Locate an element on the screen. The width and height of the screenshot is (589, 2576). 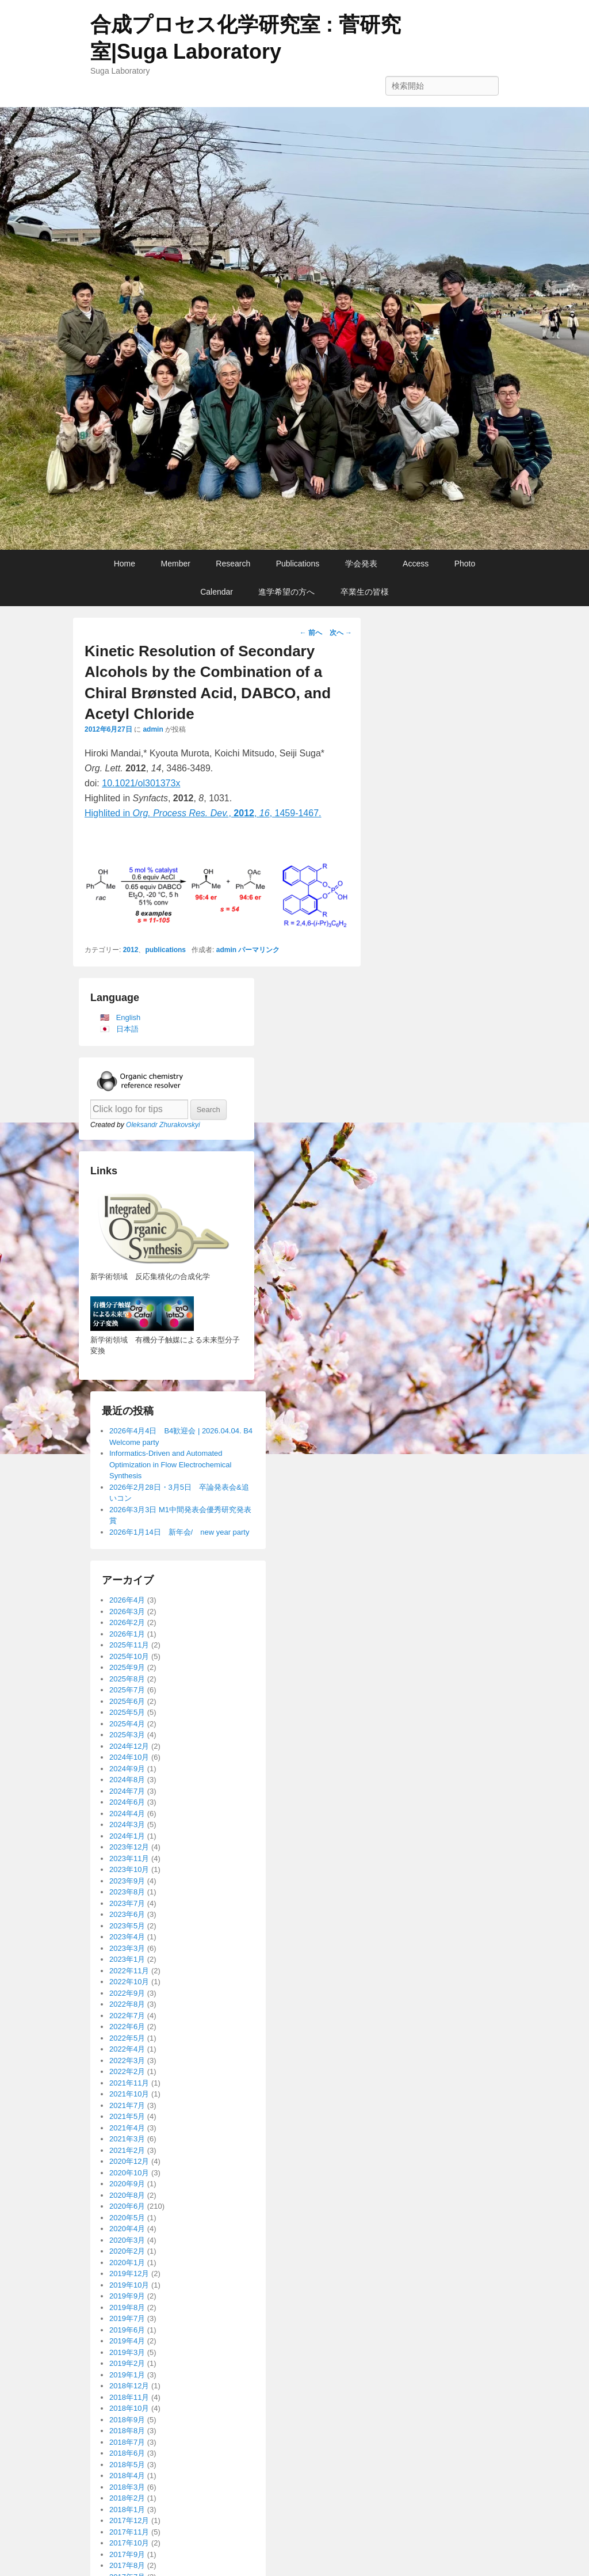
2018年9月 is located at coordinates (127, 2419).